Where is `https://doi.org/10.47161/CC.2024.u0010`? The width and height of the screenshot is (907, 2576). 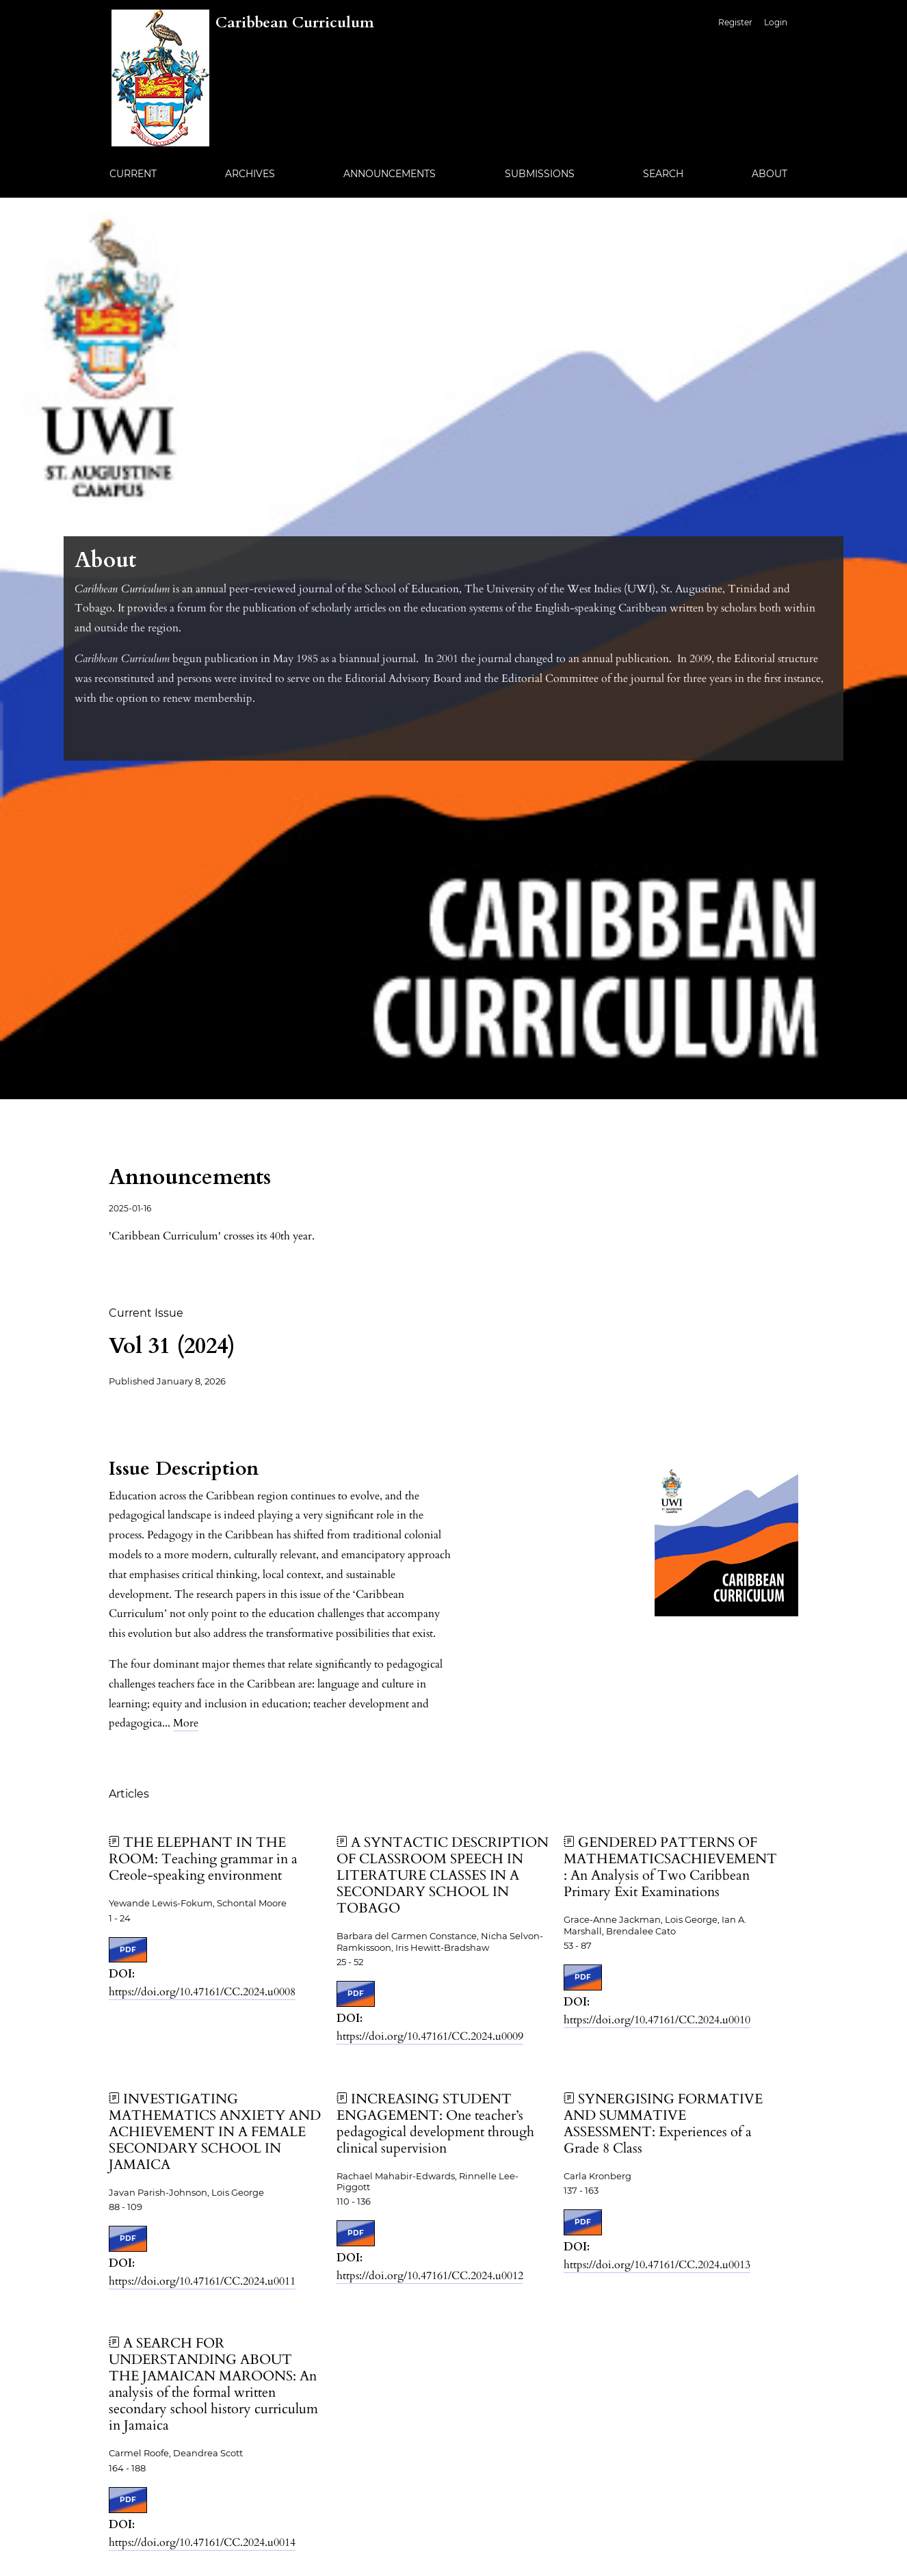 https://doi.org/10.47161/CC.2024.u0010 is located at coordinates (657, 2019).